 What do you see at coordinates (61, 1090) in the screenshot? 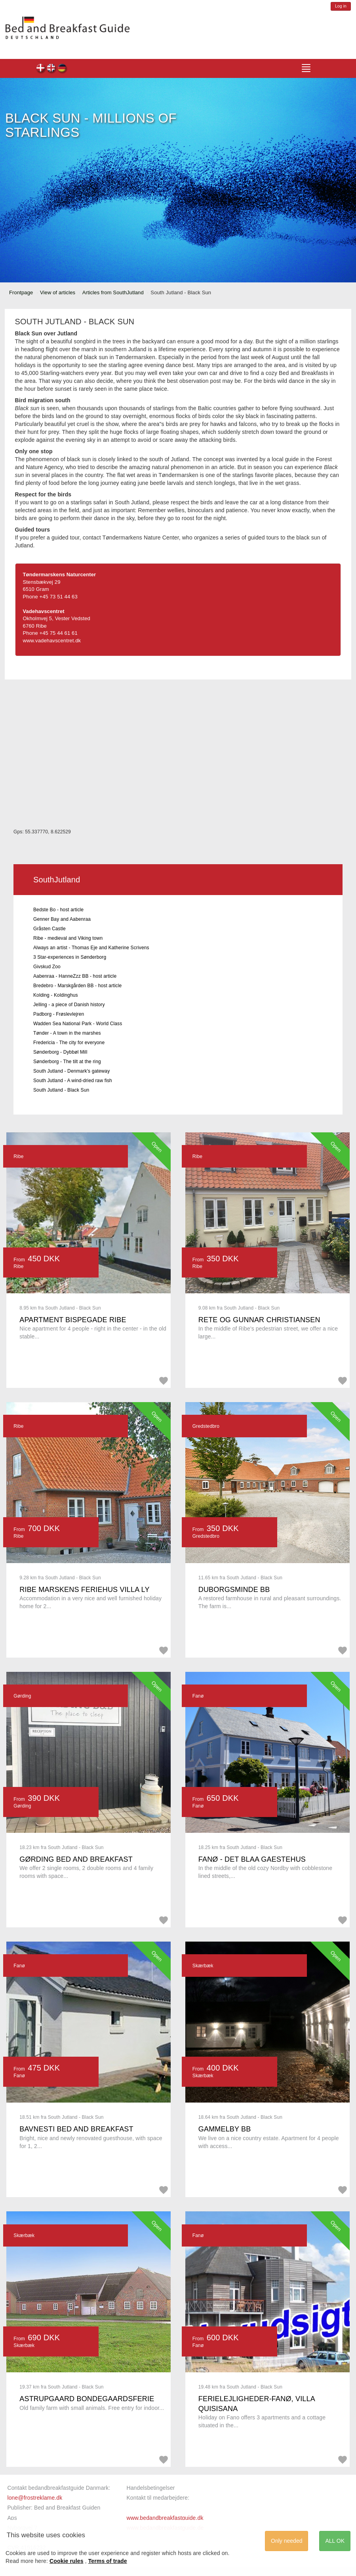
I see `South Jutland - Black Sun` at bounding box center [61, 1090].